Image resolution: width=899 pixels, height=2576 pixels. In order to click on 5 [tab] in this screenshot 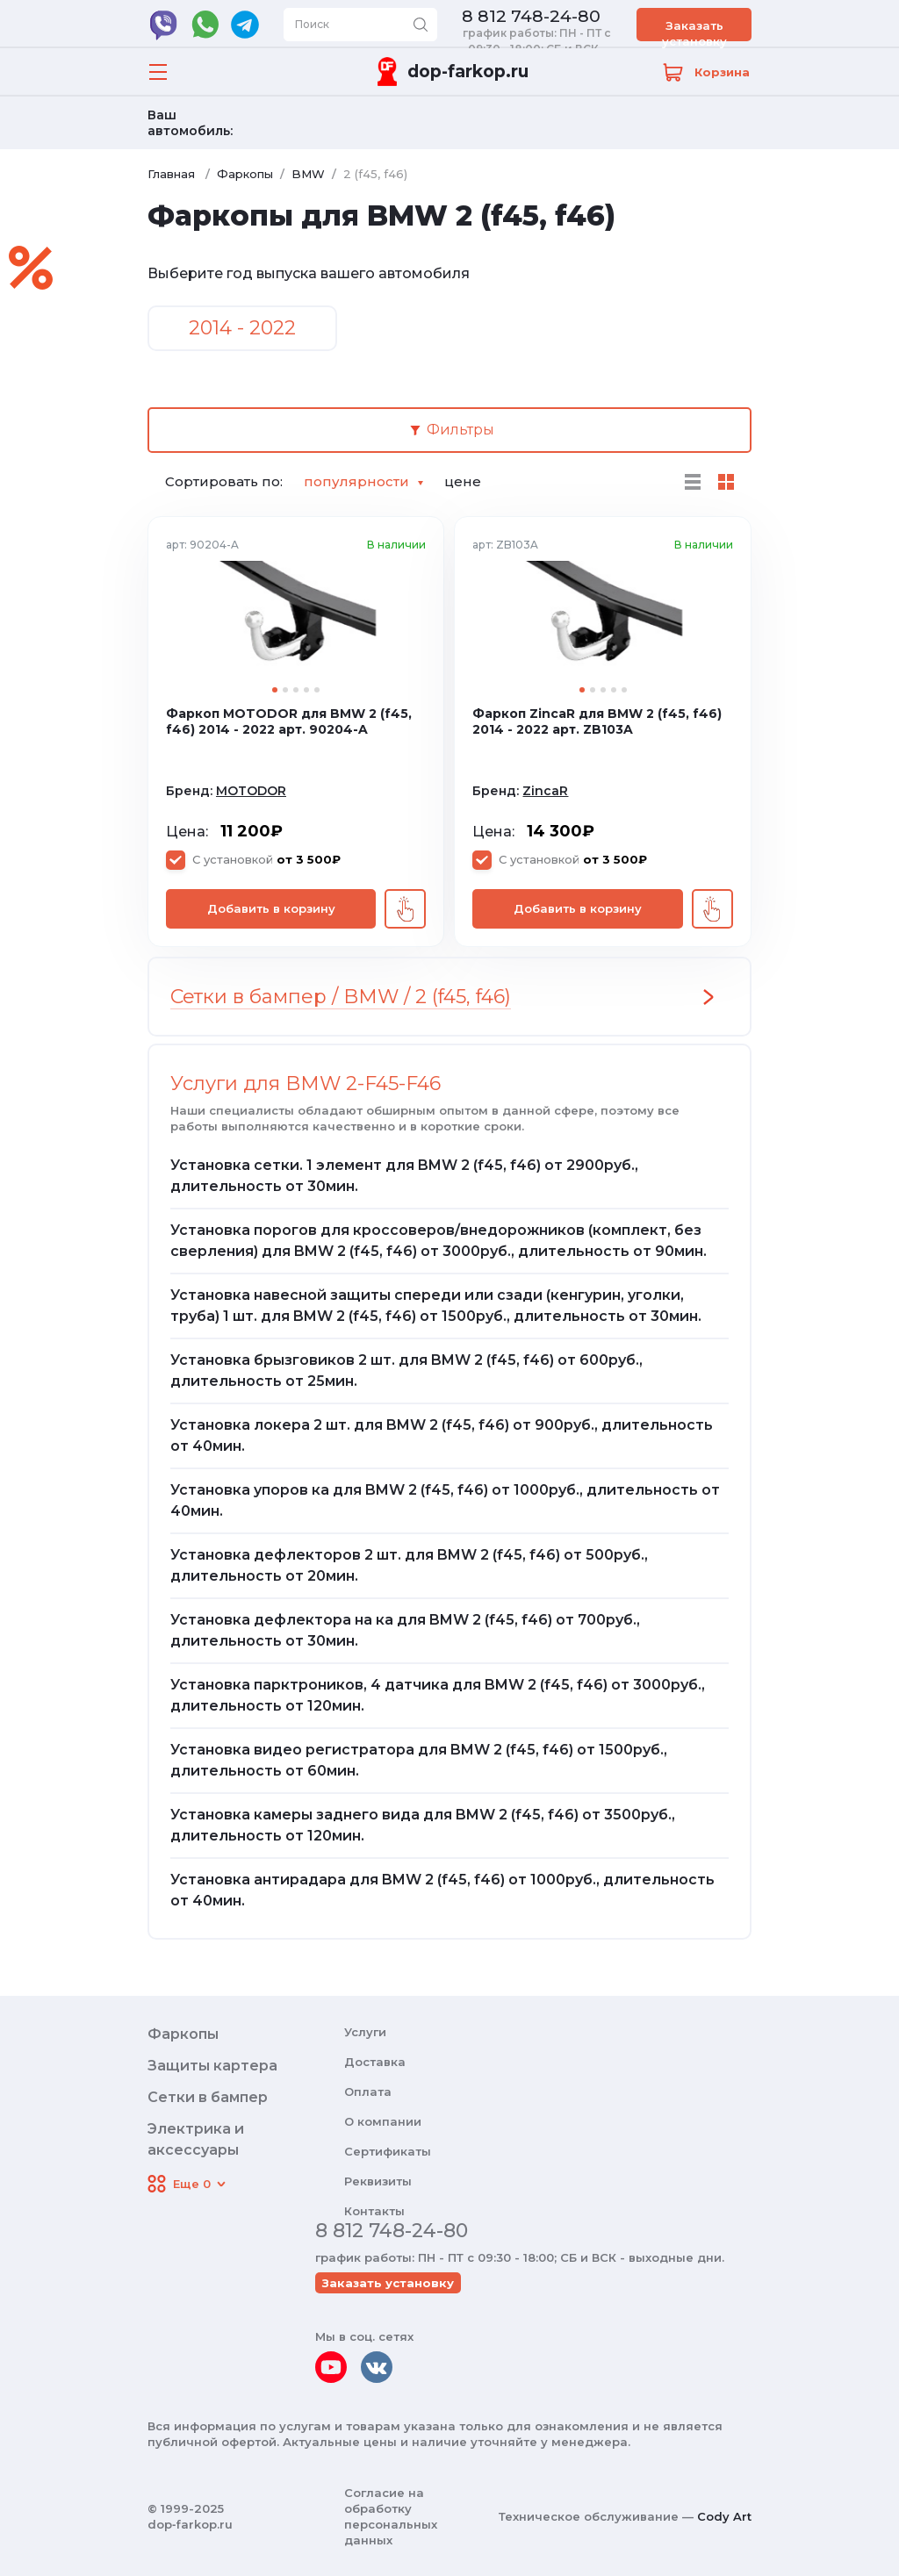, I will do `click(317, 689)`.